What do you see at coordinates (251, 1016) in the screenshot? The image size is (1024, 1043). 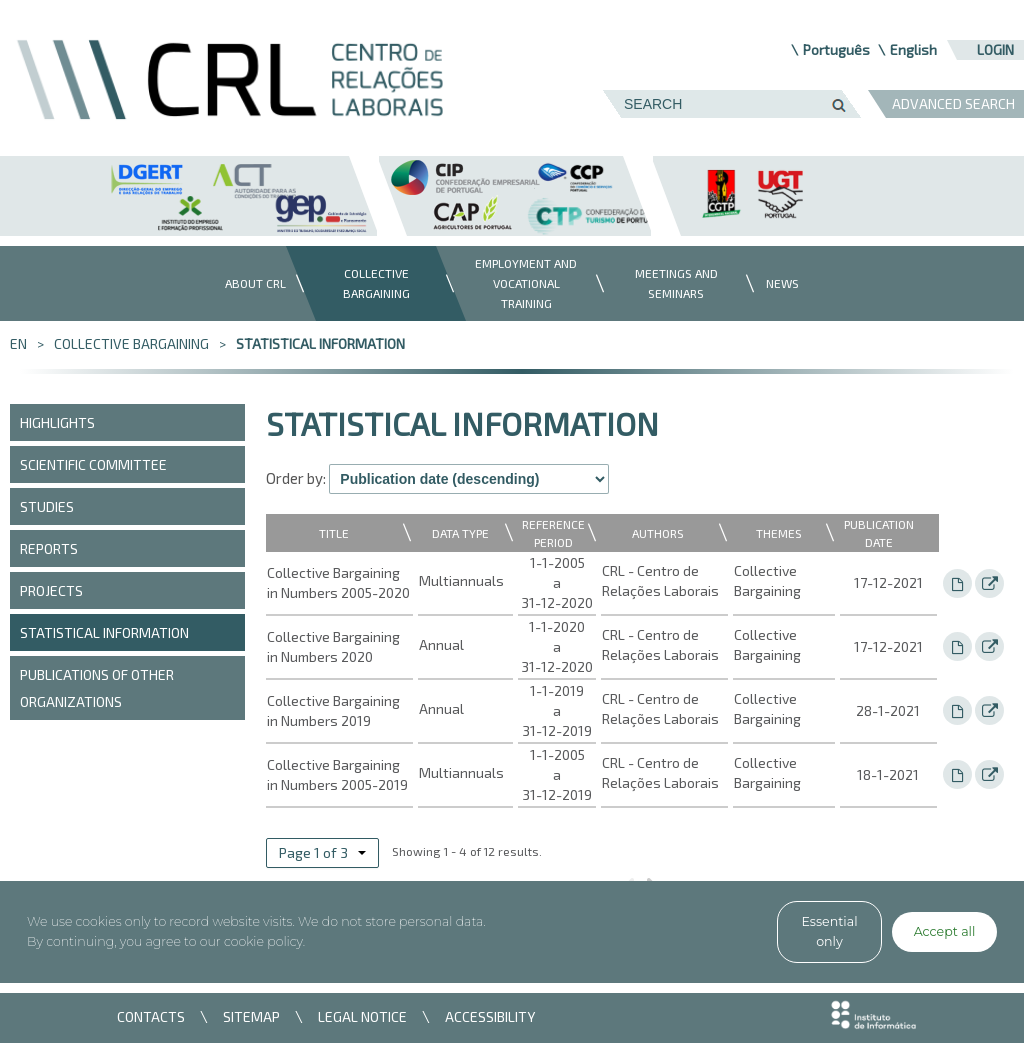 I see `SITEMAP` at bounding box center [251, 1016].